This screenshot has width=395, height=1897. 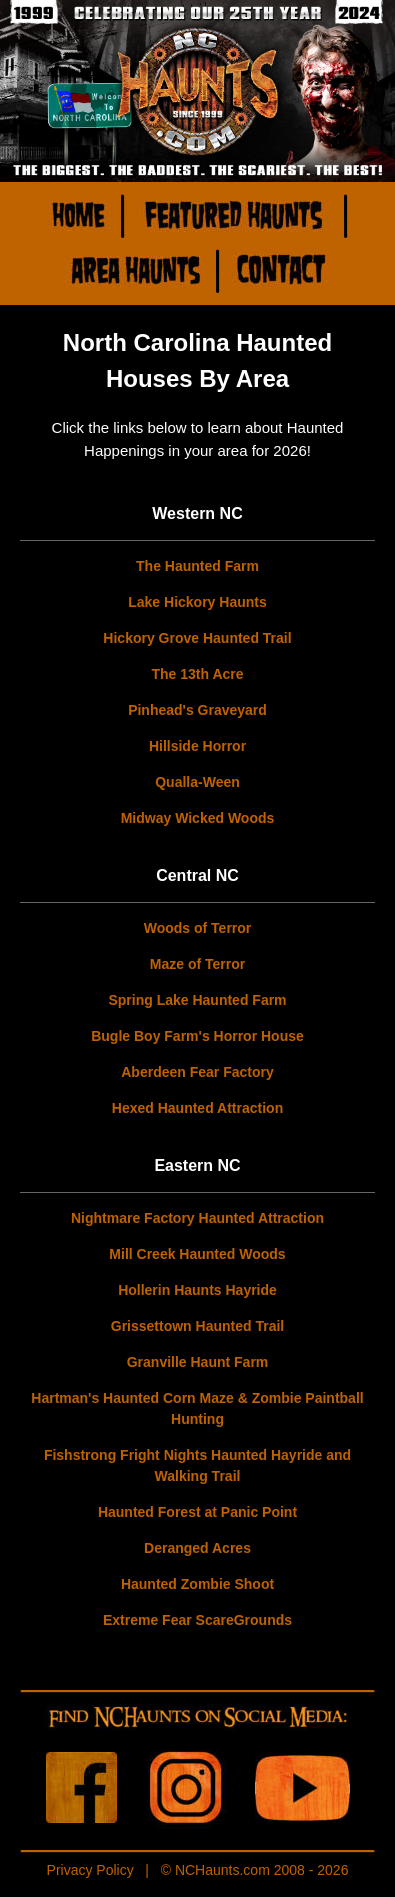 What do you see at coordinates (197, 710) in the screenshot?
I see `Pinhead's Graveyard` at bounding box center [197, 710].